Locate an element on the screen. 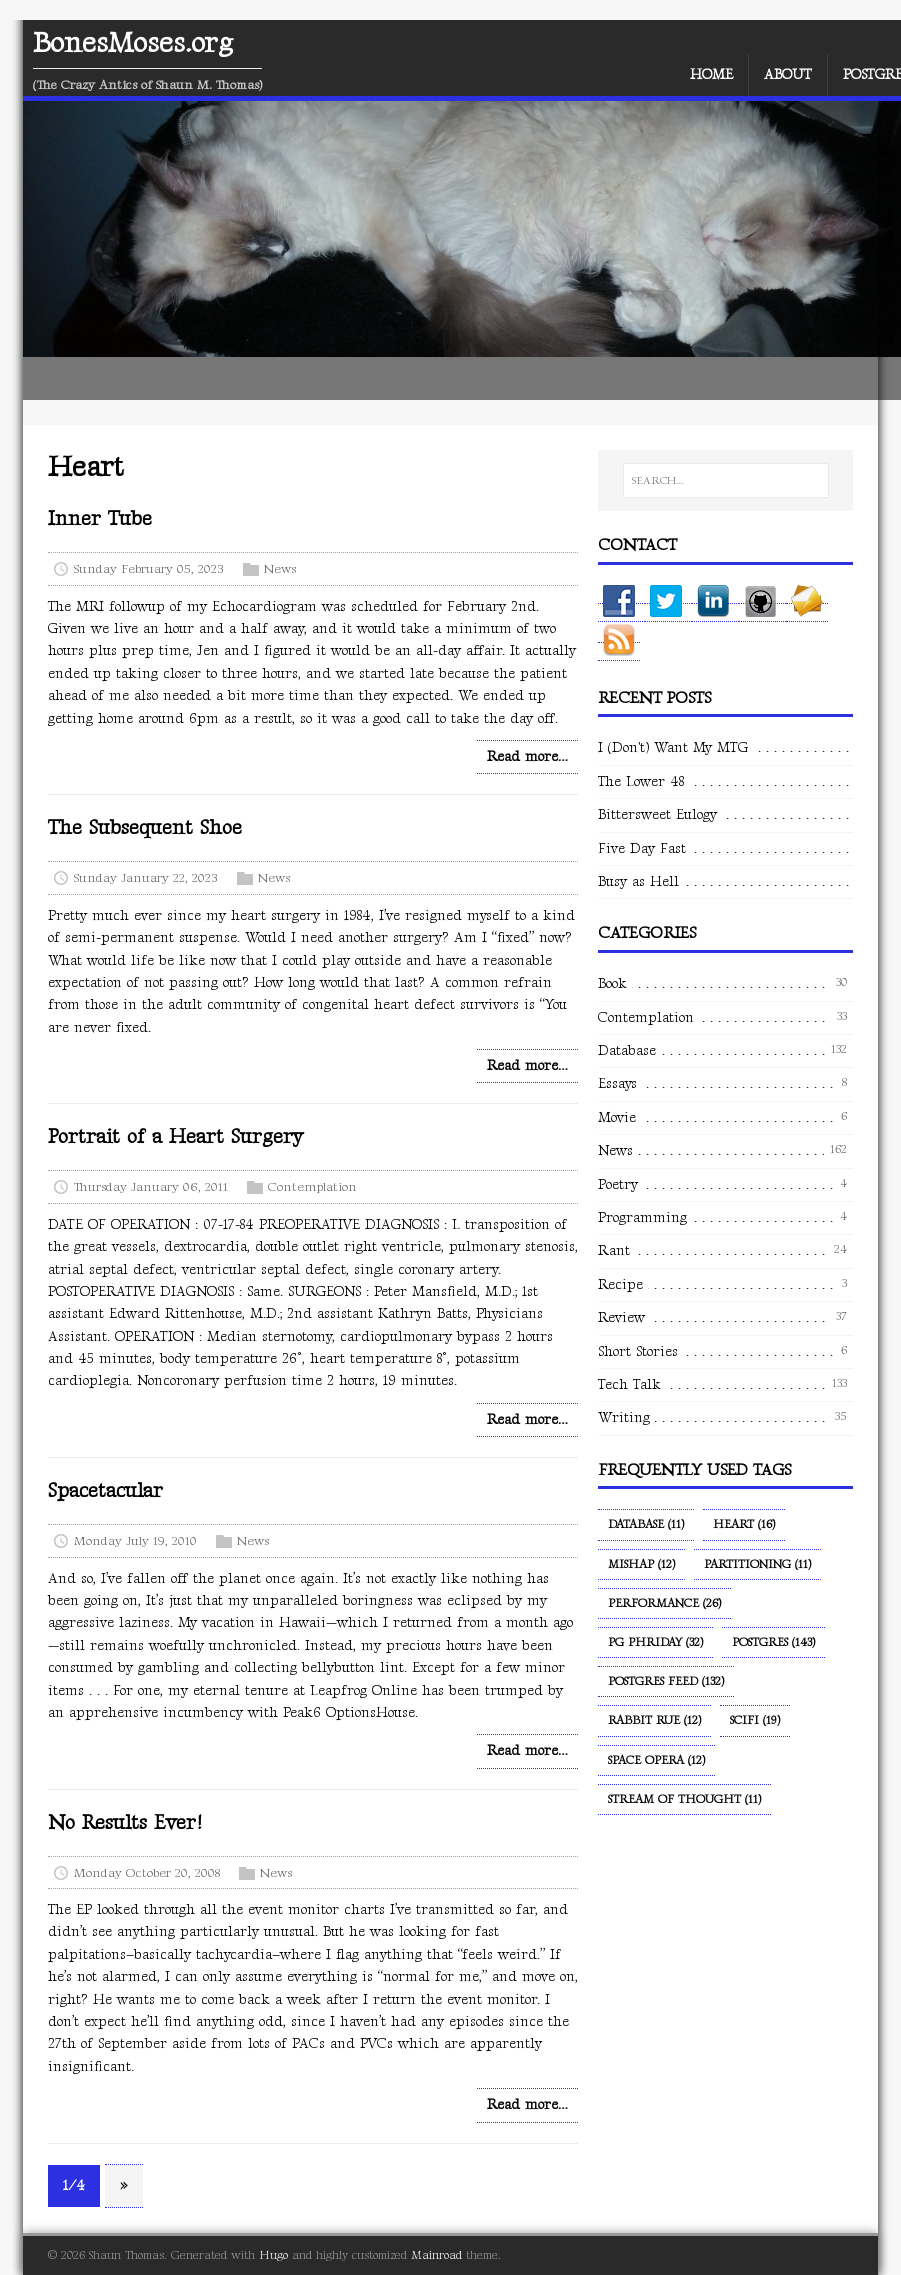 The height and width of the screenshot is (2275, 901). Essays is located at coordinates (617, 1083).